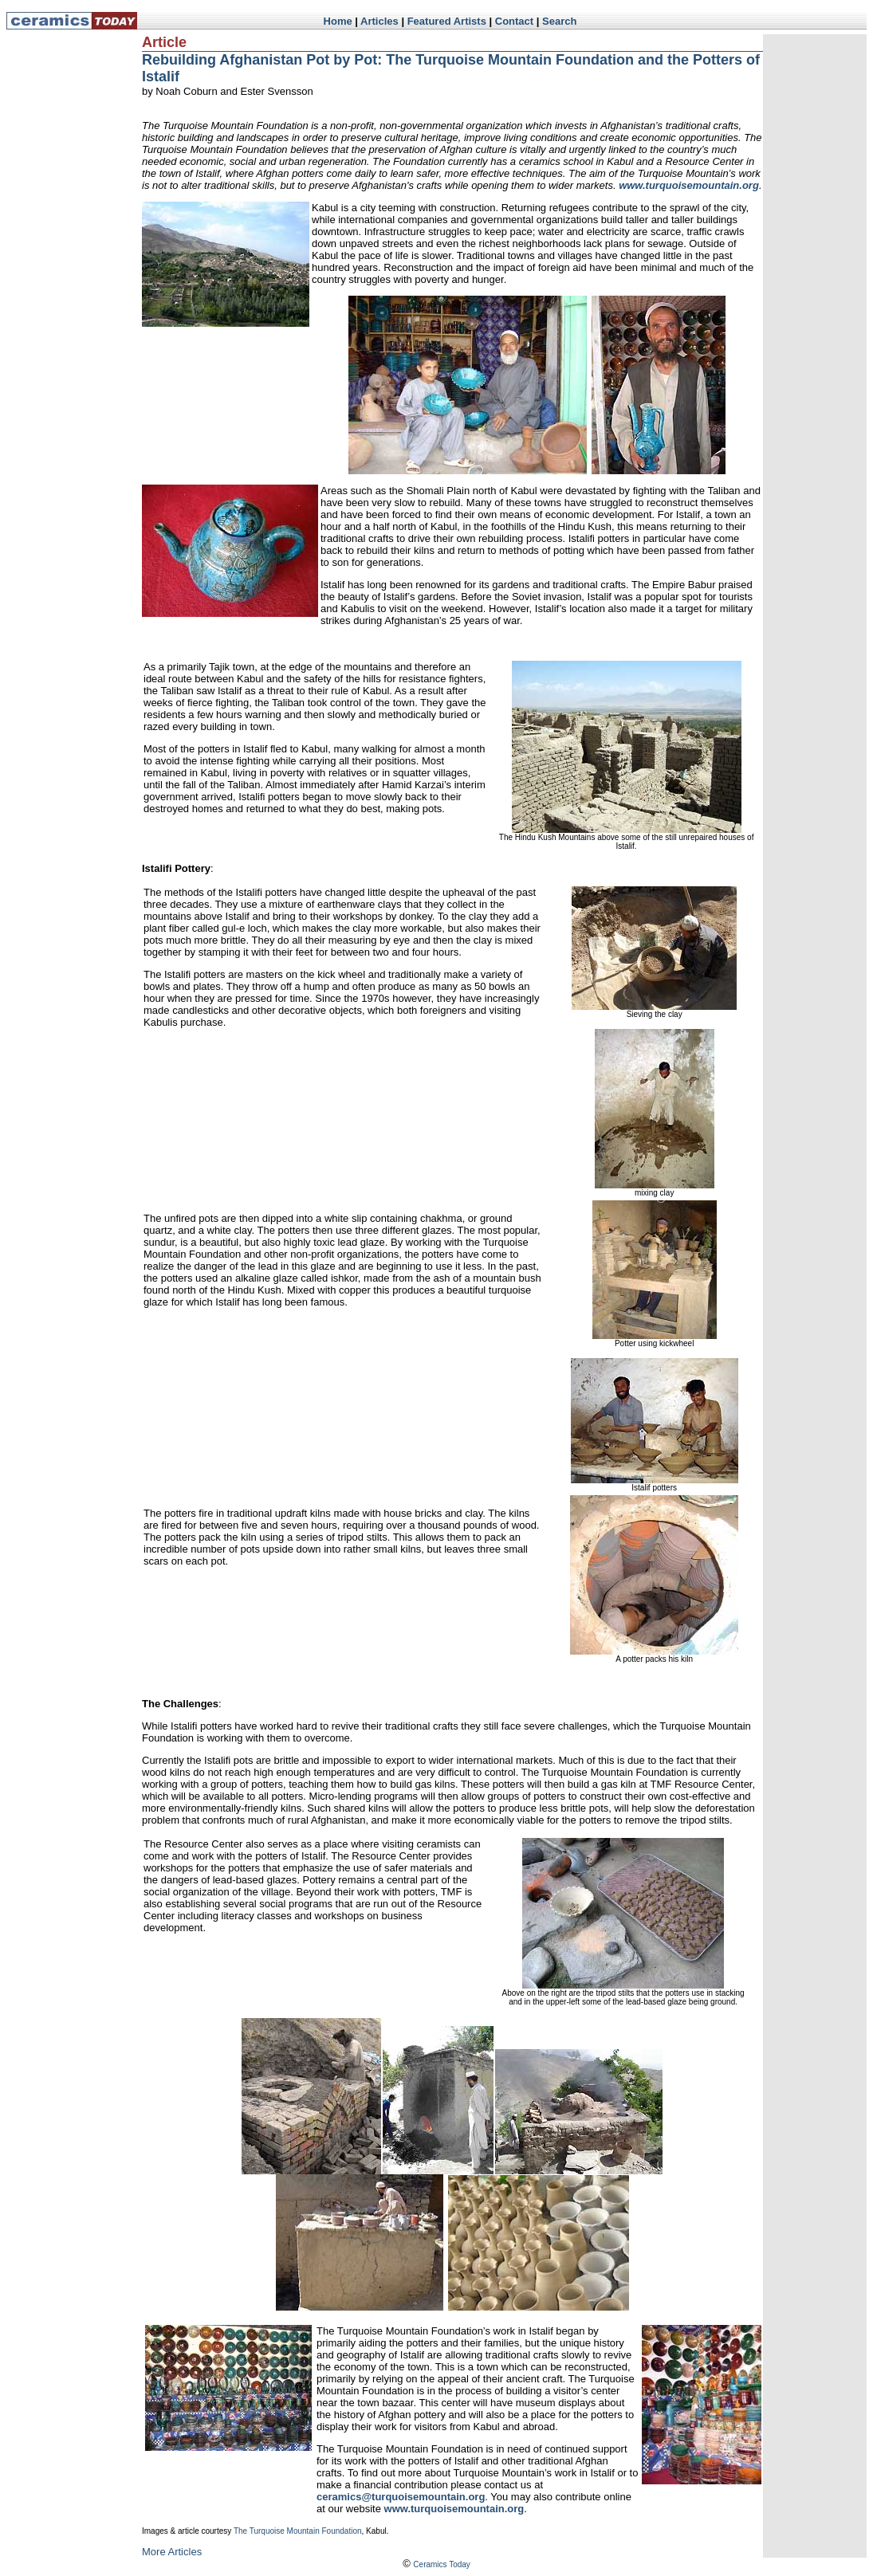 The height and width of the screenshot is (2576, 873). Describe the element at coordinates (338, 21) in the screenshot. I see `Home` at that location.